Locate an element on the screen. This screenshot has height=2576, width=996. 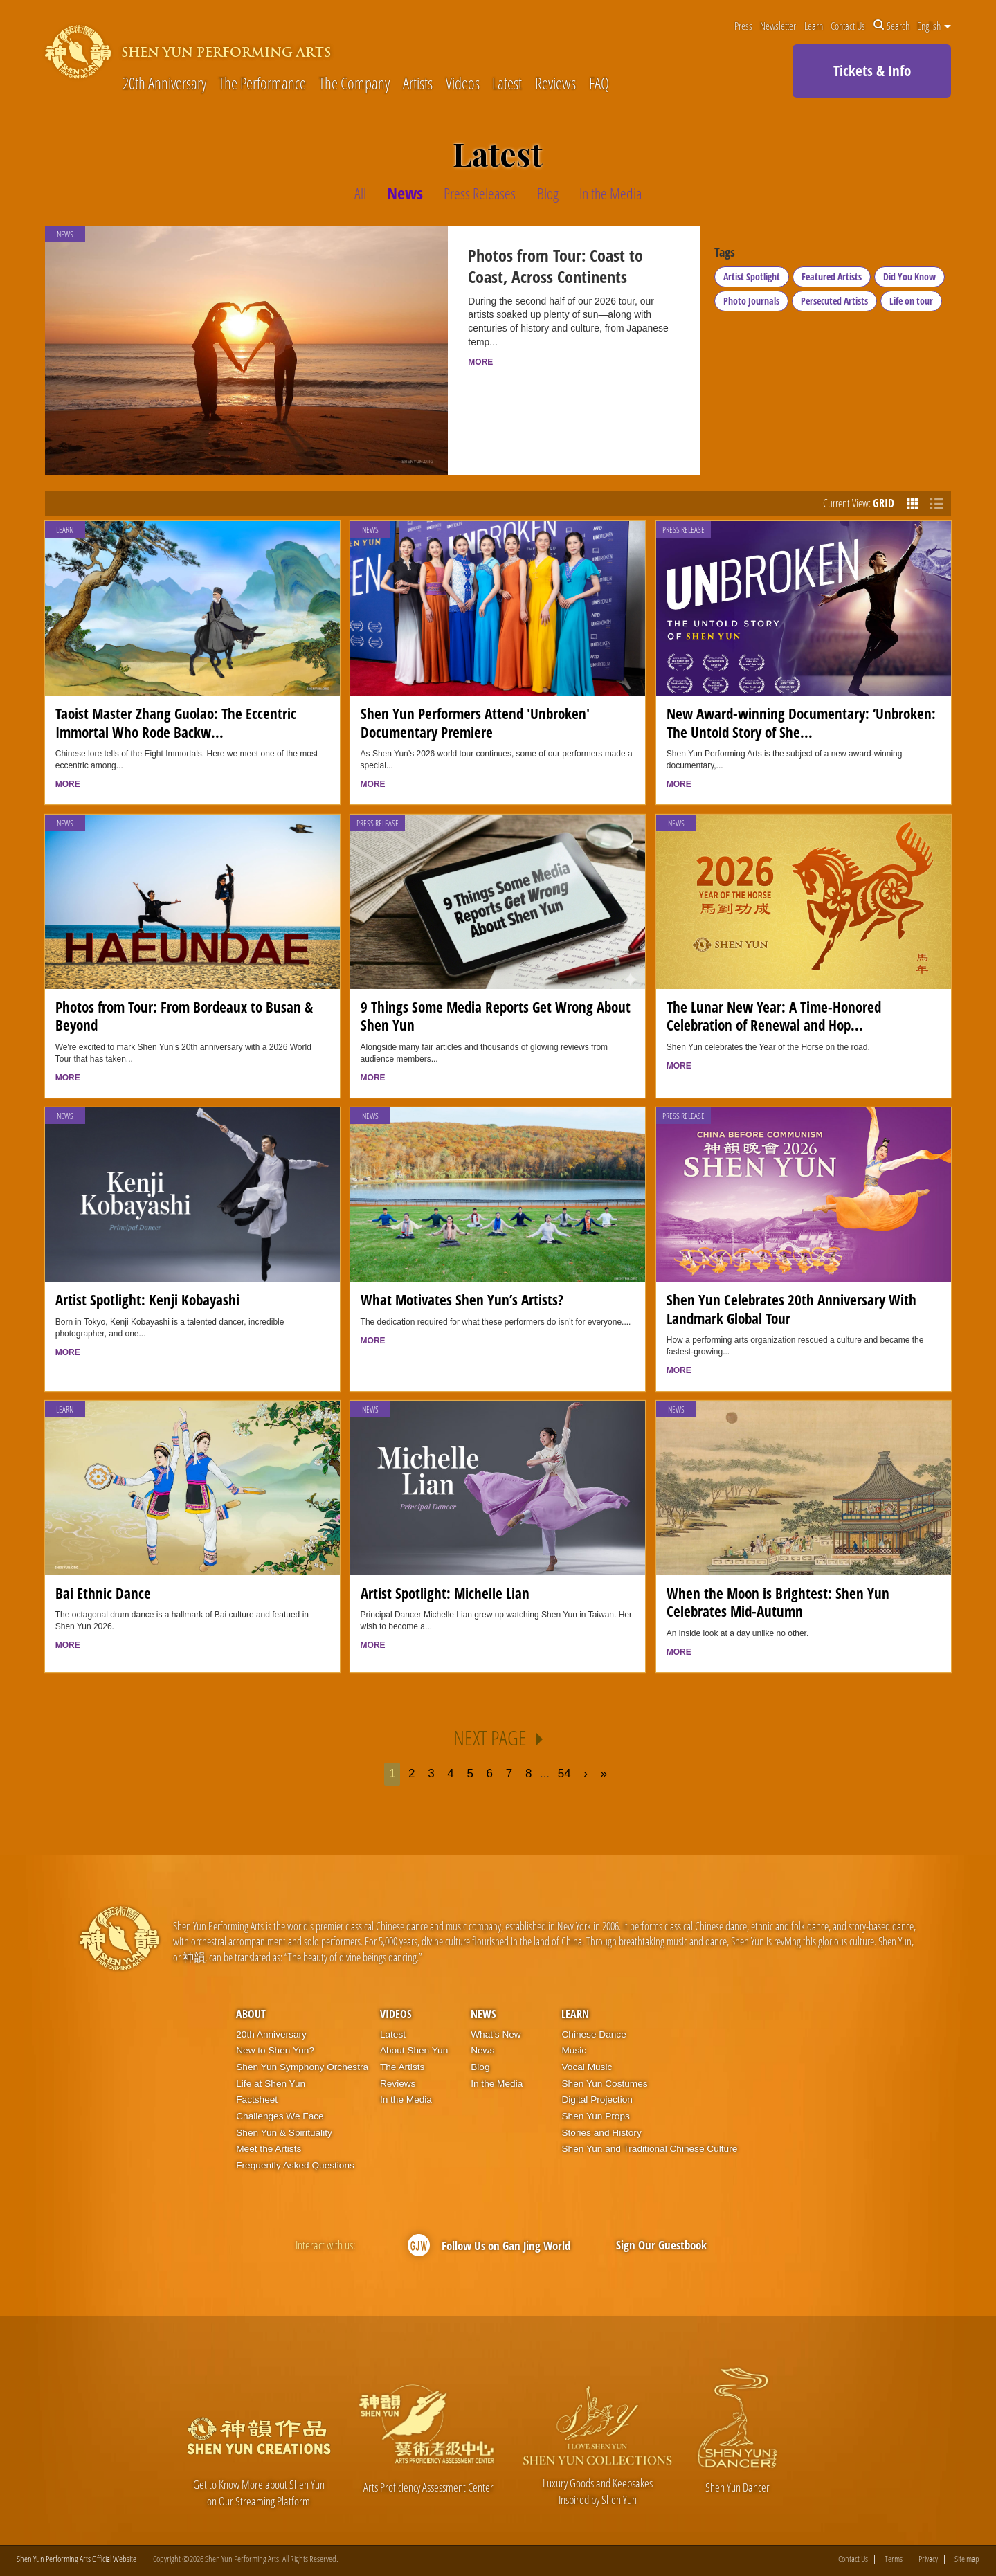
Challenges We Face is located at coordinates (279, 2116).